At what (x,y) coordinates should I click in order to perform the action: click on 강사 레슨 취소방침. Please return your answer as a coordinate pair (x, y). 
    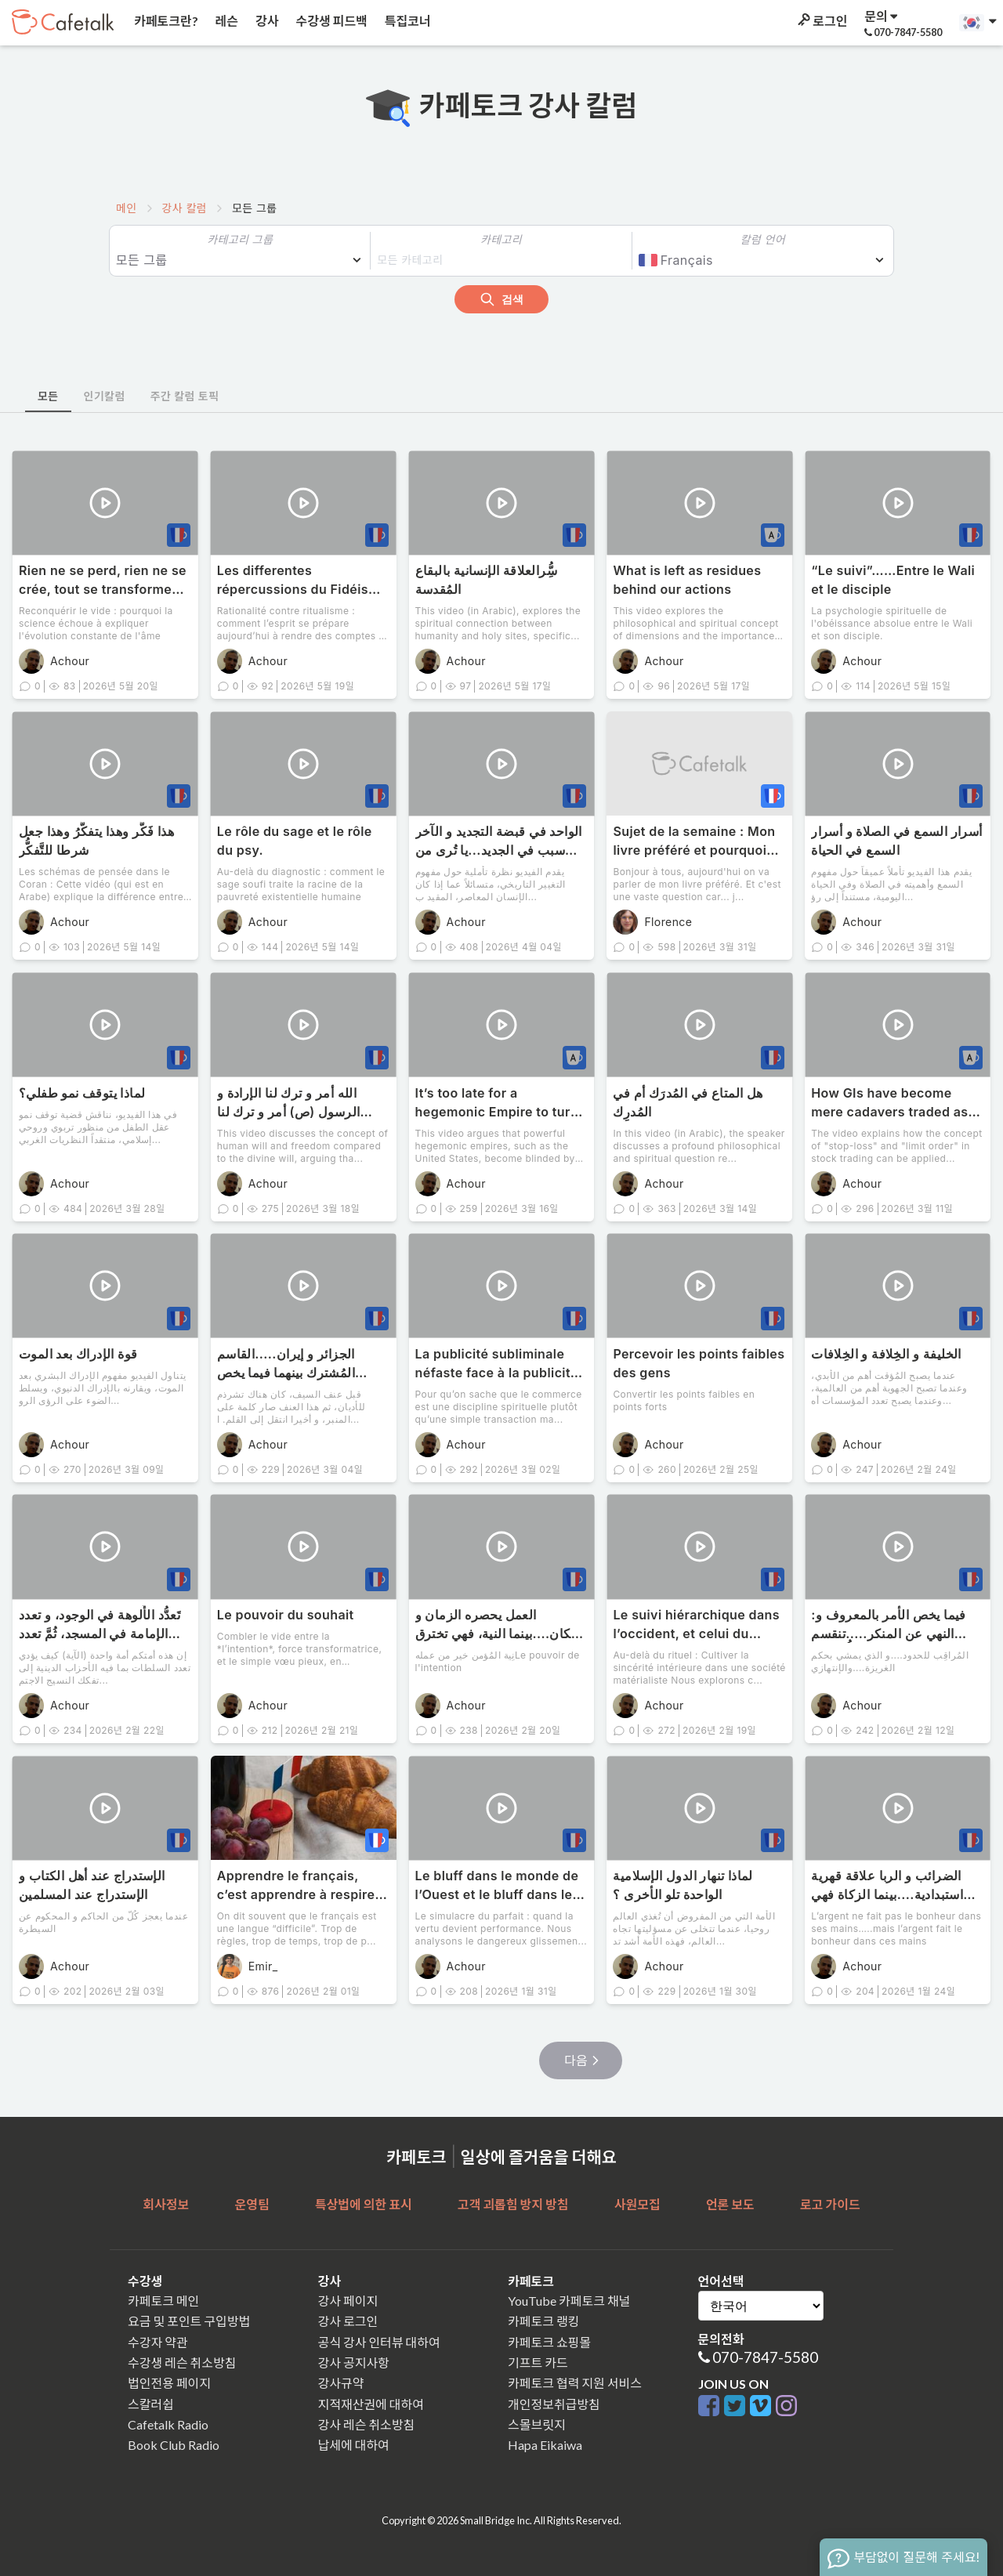
    Looking at the image, I should click on (366, 2424).